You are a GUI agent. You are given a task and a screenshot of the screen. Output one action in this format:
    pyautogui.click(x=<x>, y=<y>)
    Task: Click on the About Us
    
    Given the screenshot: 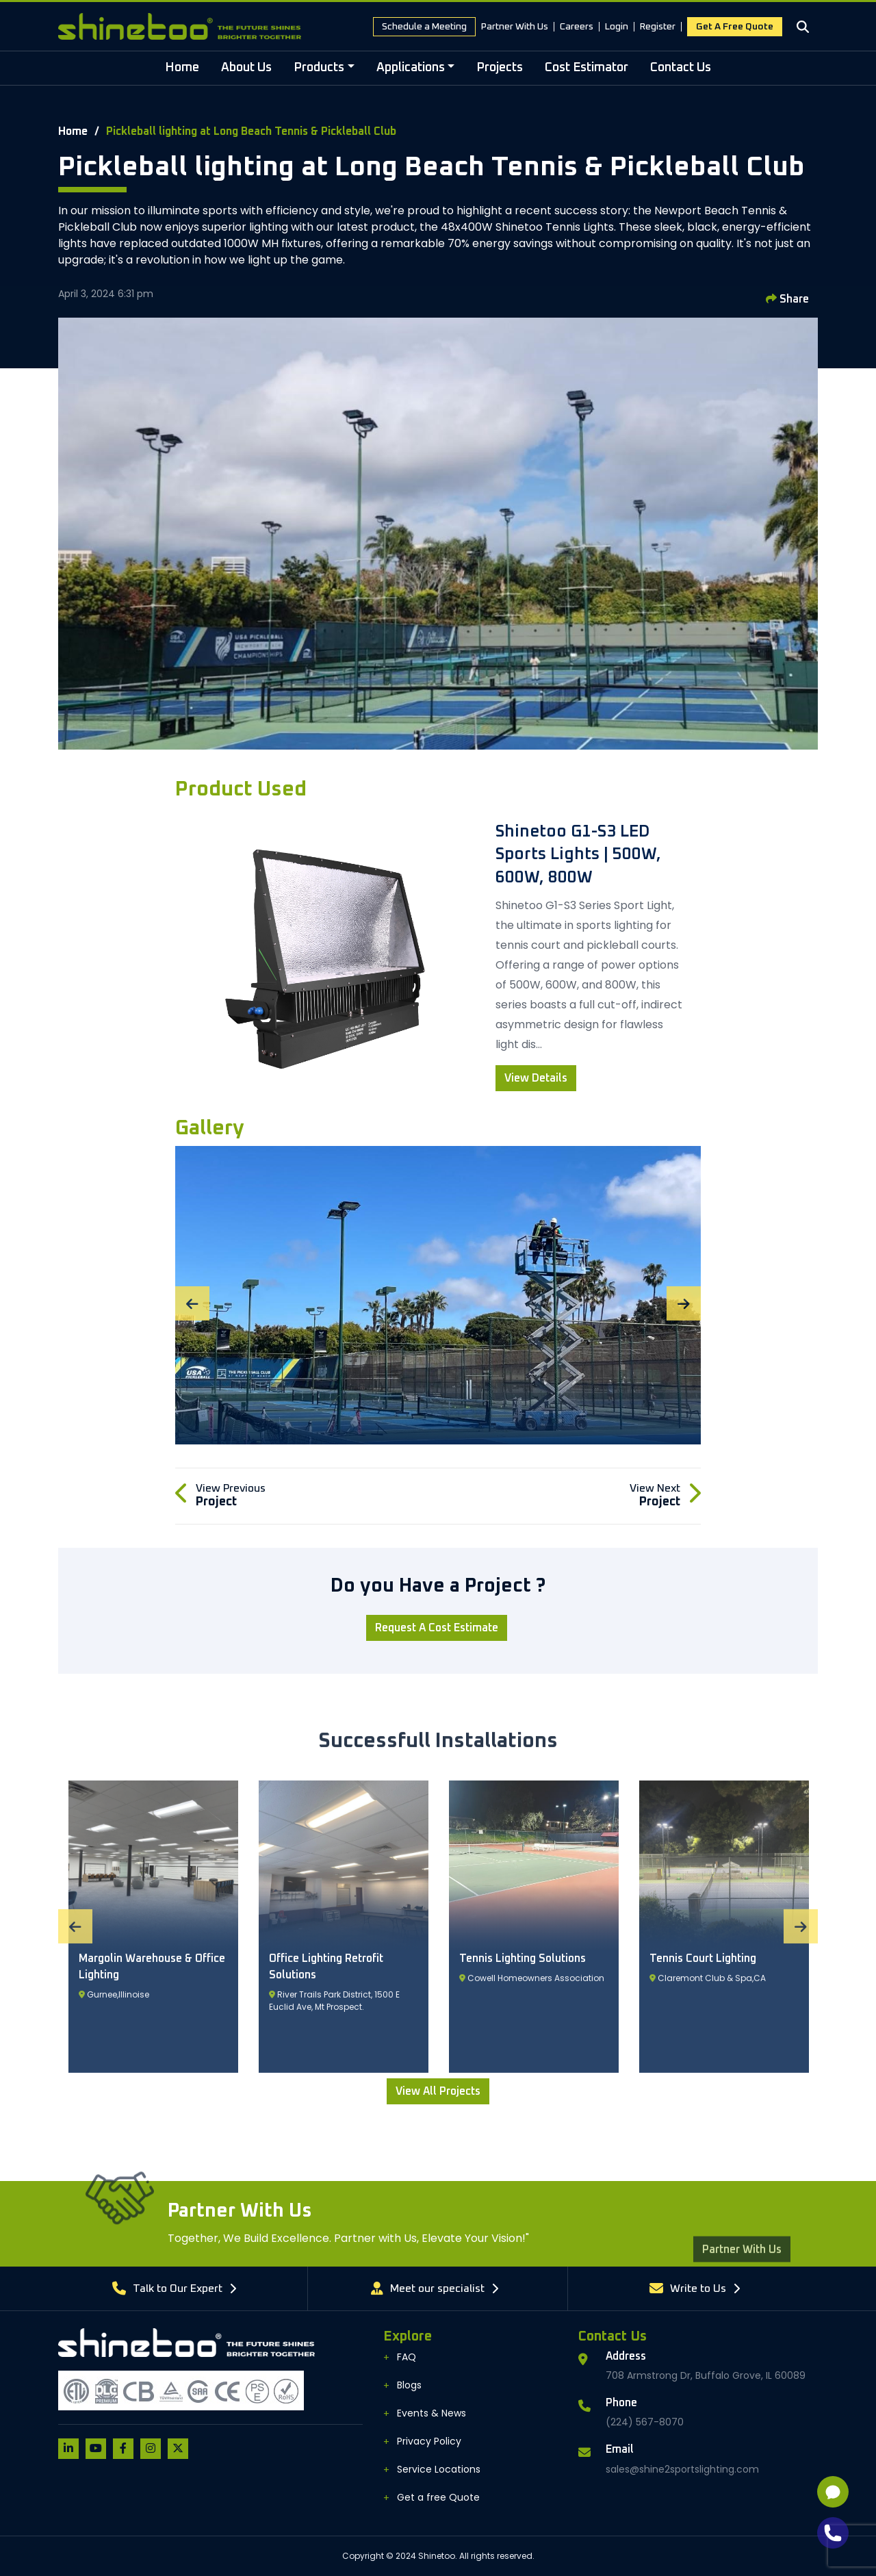 What is the action you would take?
    pyautogui.click(x=246, y=68)
    